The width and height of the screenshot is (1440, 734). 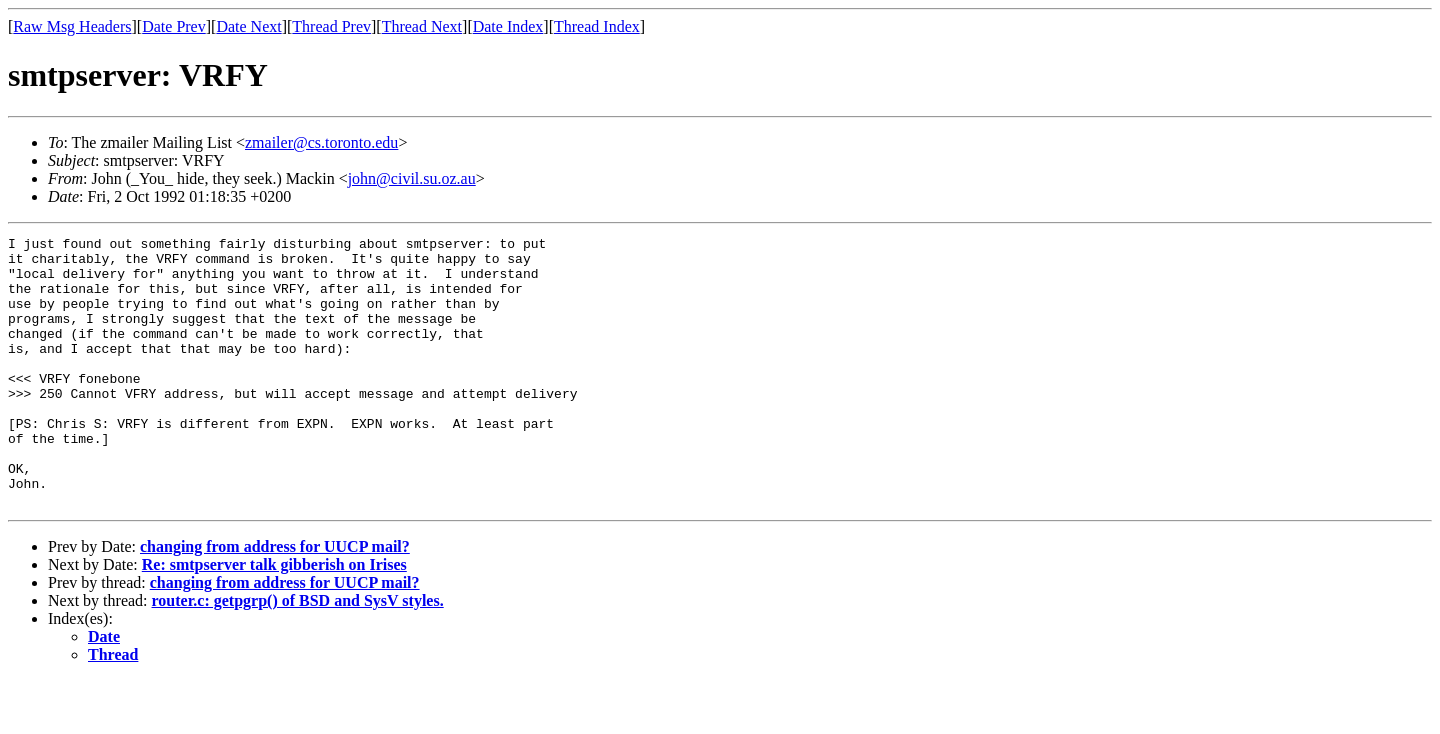 I want to click on zmailer@cs.toronto.edu, so click(x=321, y=142).